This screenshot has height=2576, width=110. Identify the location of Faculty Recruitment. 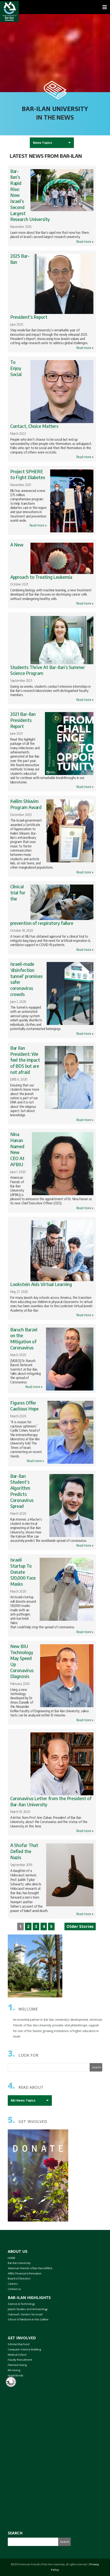
(20, 2360).